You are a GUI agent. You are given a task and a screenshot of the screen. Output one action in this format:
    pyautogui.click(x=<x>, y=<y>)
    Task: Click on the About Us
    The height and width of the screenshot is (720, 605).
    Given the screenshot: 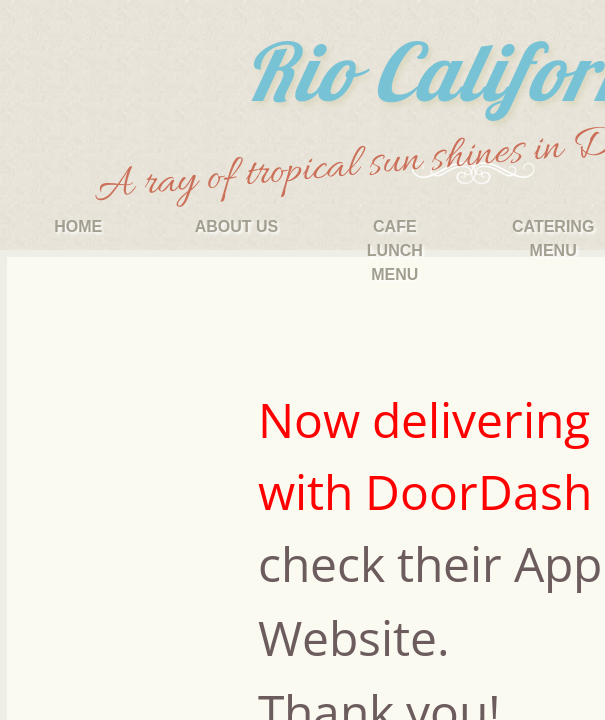 What is the action you would take?
    pyautogui.click(x=237, y=226)
    